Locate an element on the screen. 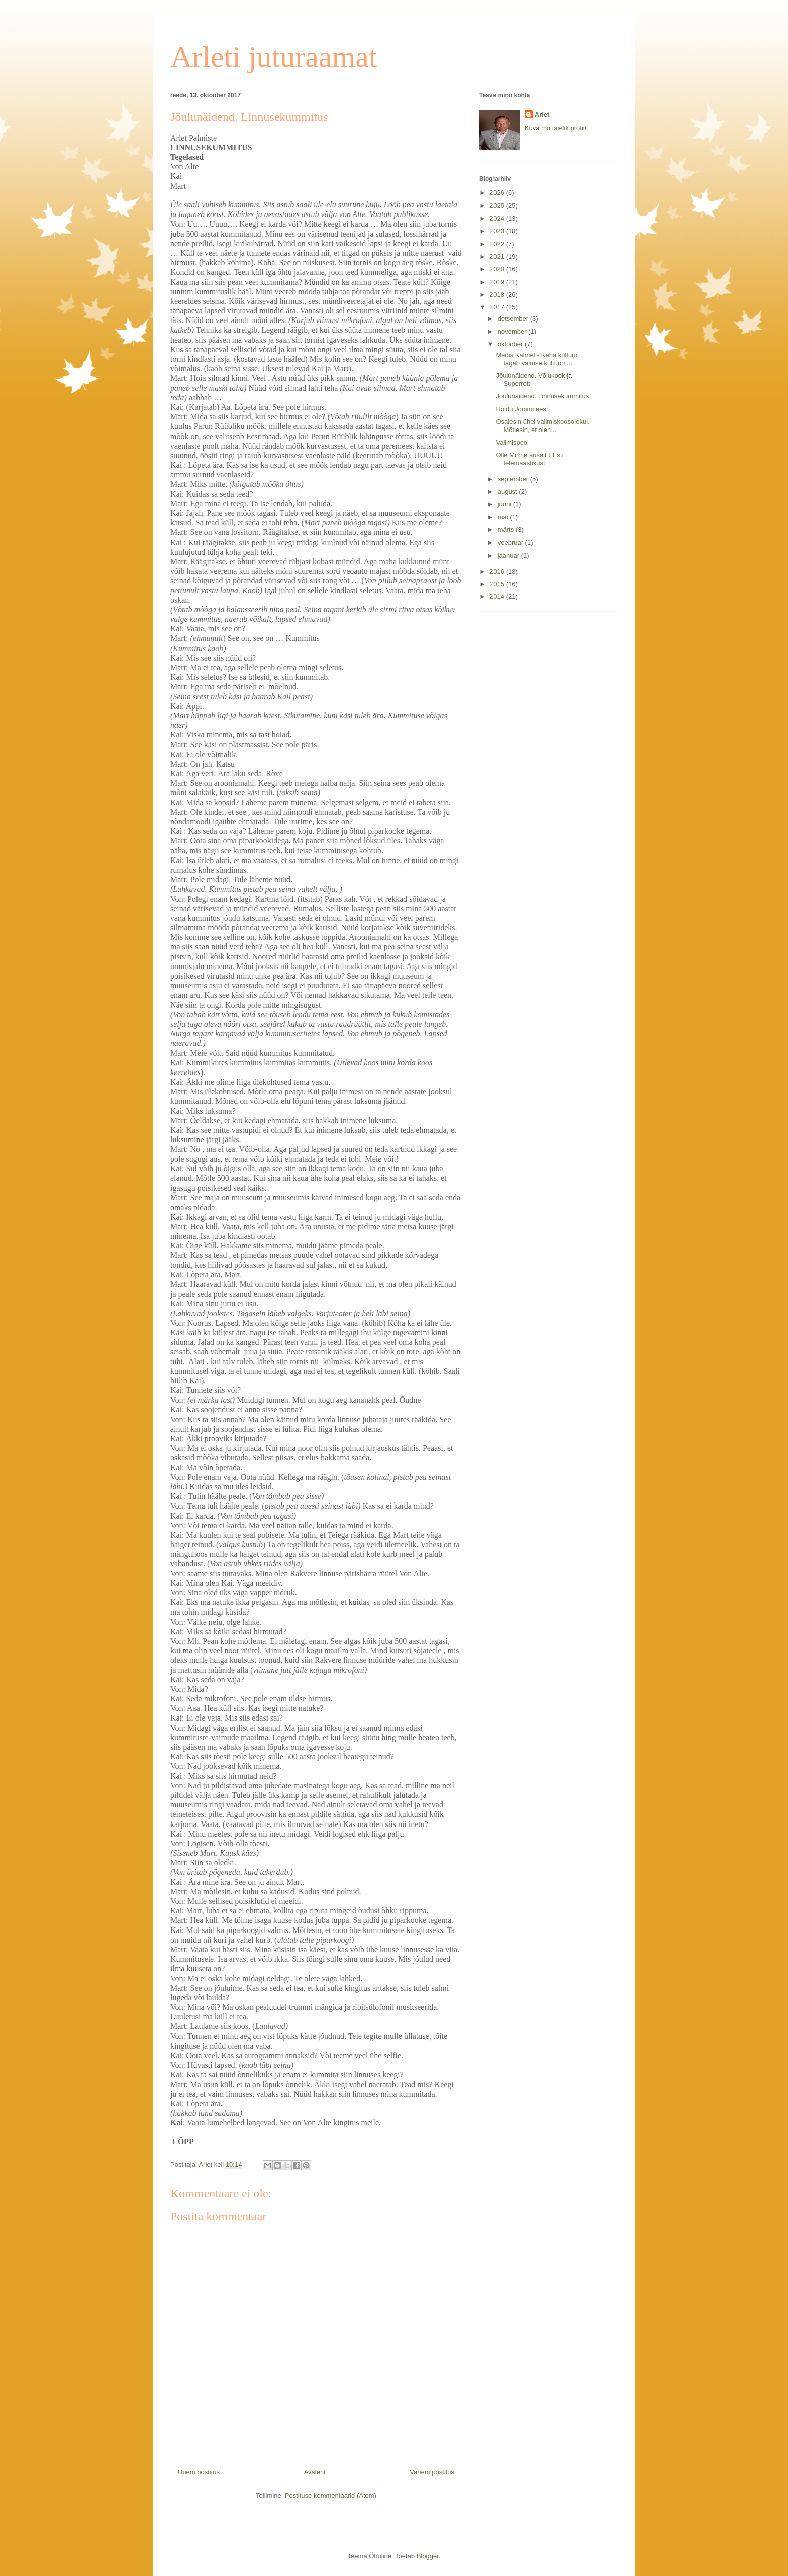 The width and height of the screenshot is (788, 2576). oktoober is located at coordinates (511, 344).